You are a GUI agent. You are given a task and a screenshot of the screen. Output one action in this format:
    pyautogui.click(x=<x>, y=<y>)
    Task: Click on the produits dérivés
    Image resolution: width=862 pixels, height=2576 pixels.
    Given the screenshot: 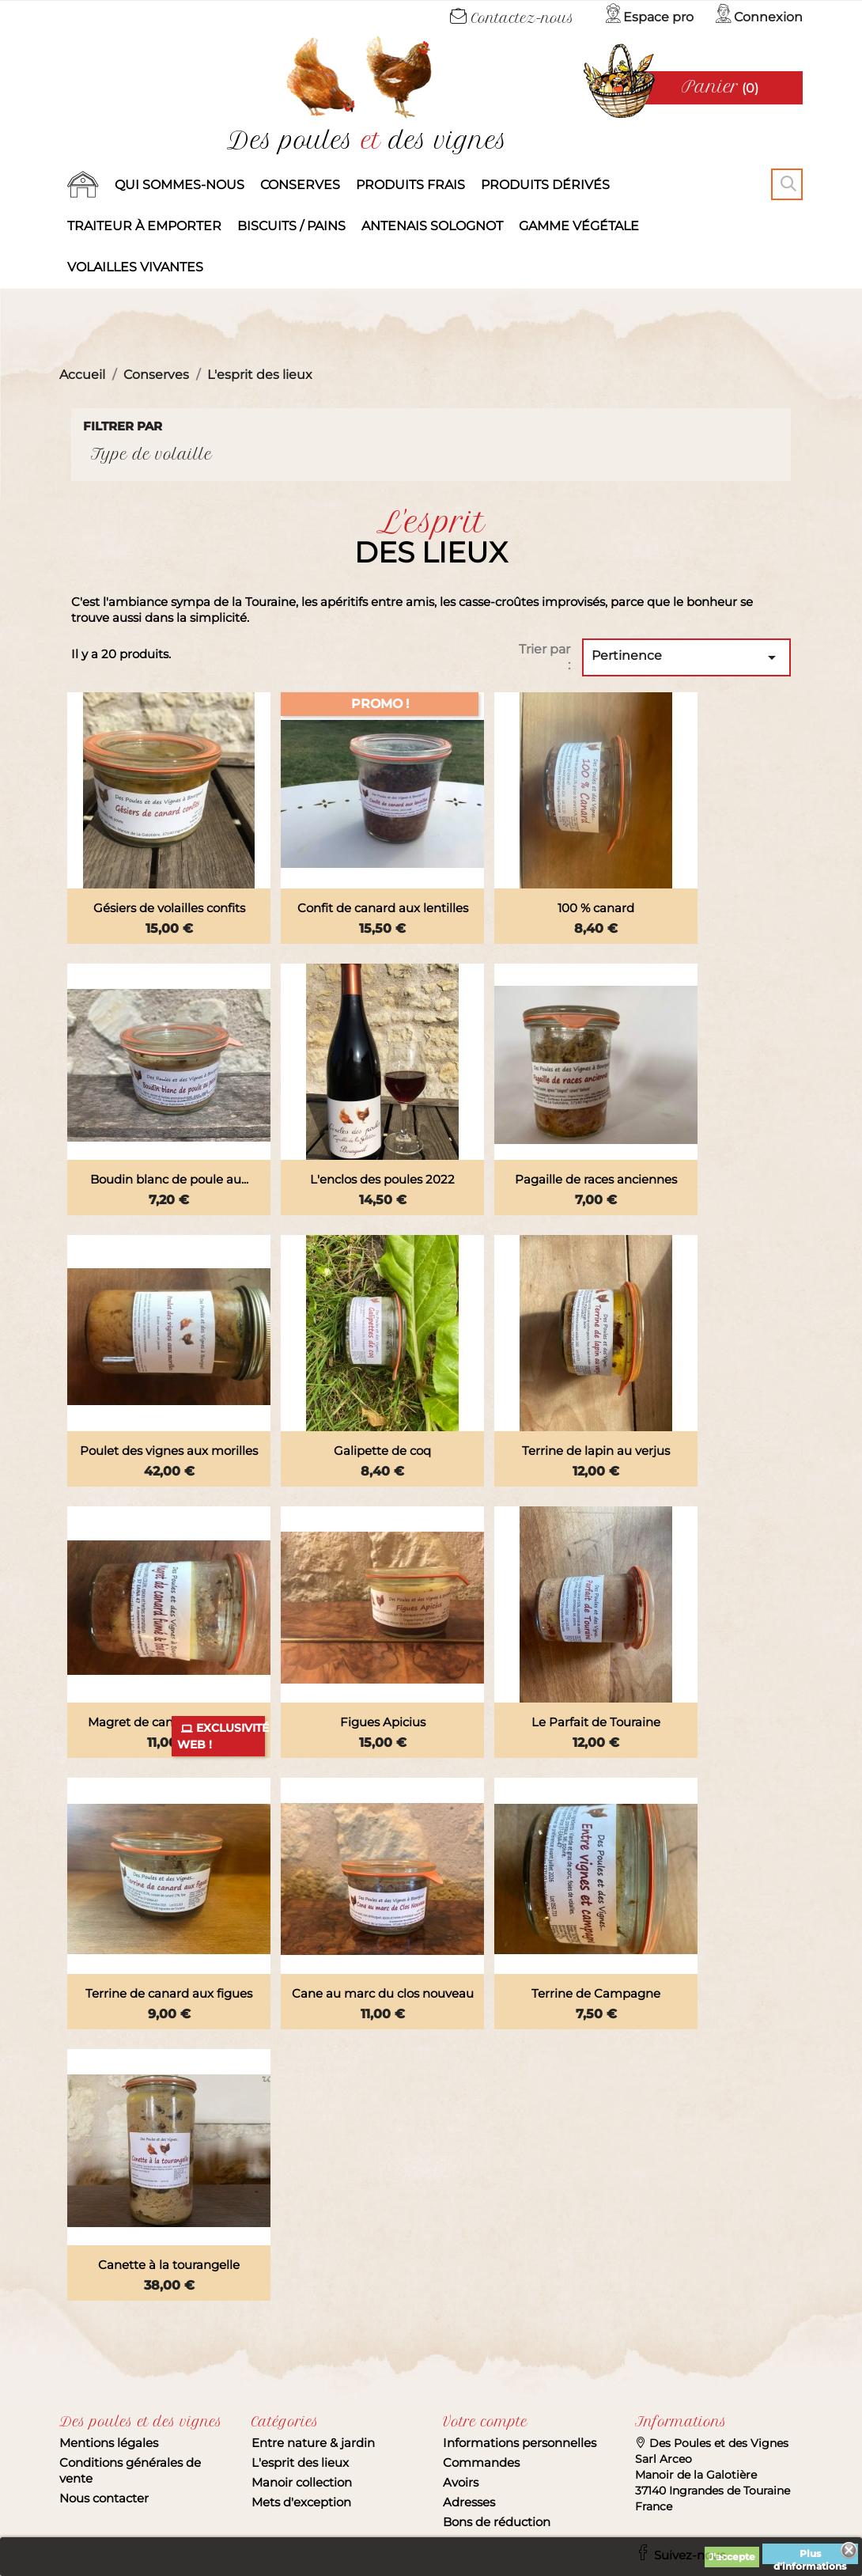 What is the action you would take?
    pyautogui.click(x=545, y=184)
    